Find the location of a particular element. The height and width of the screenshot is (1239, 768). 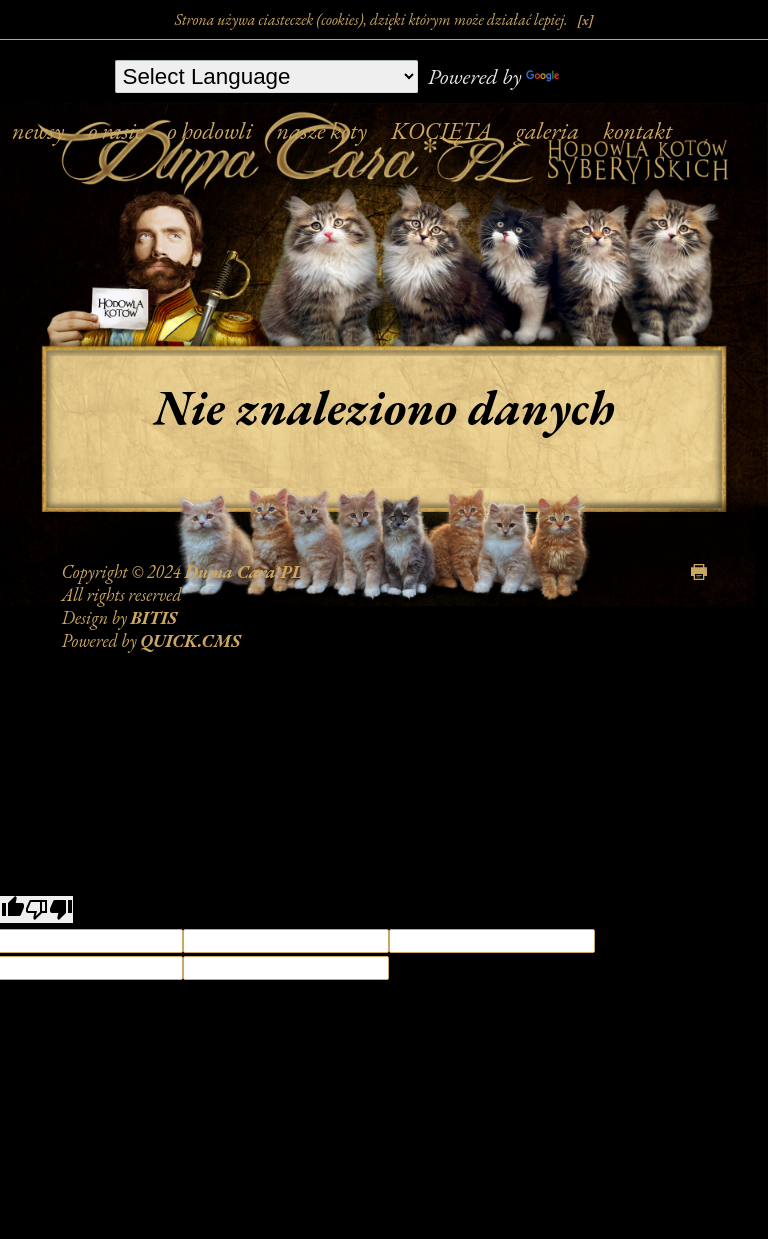

o rasie [menuitem] is located at coordinates (115, 130).